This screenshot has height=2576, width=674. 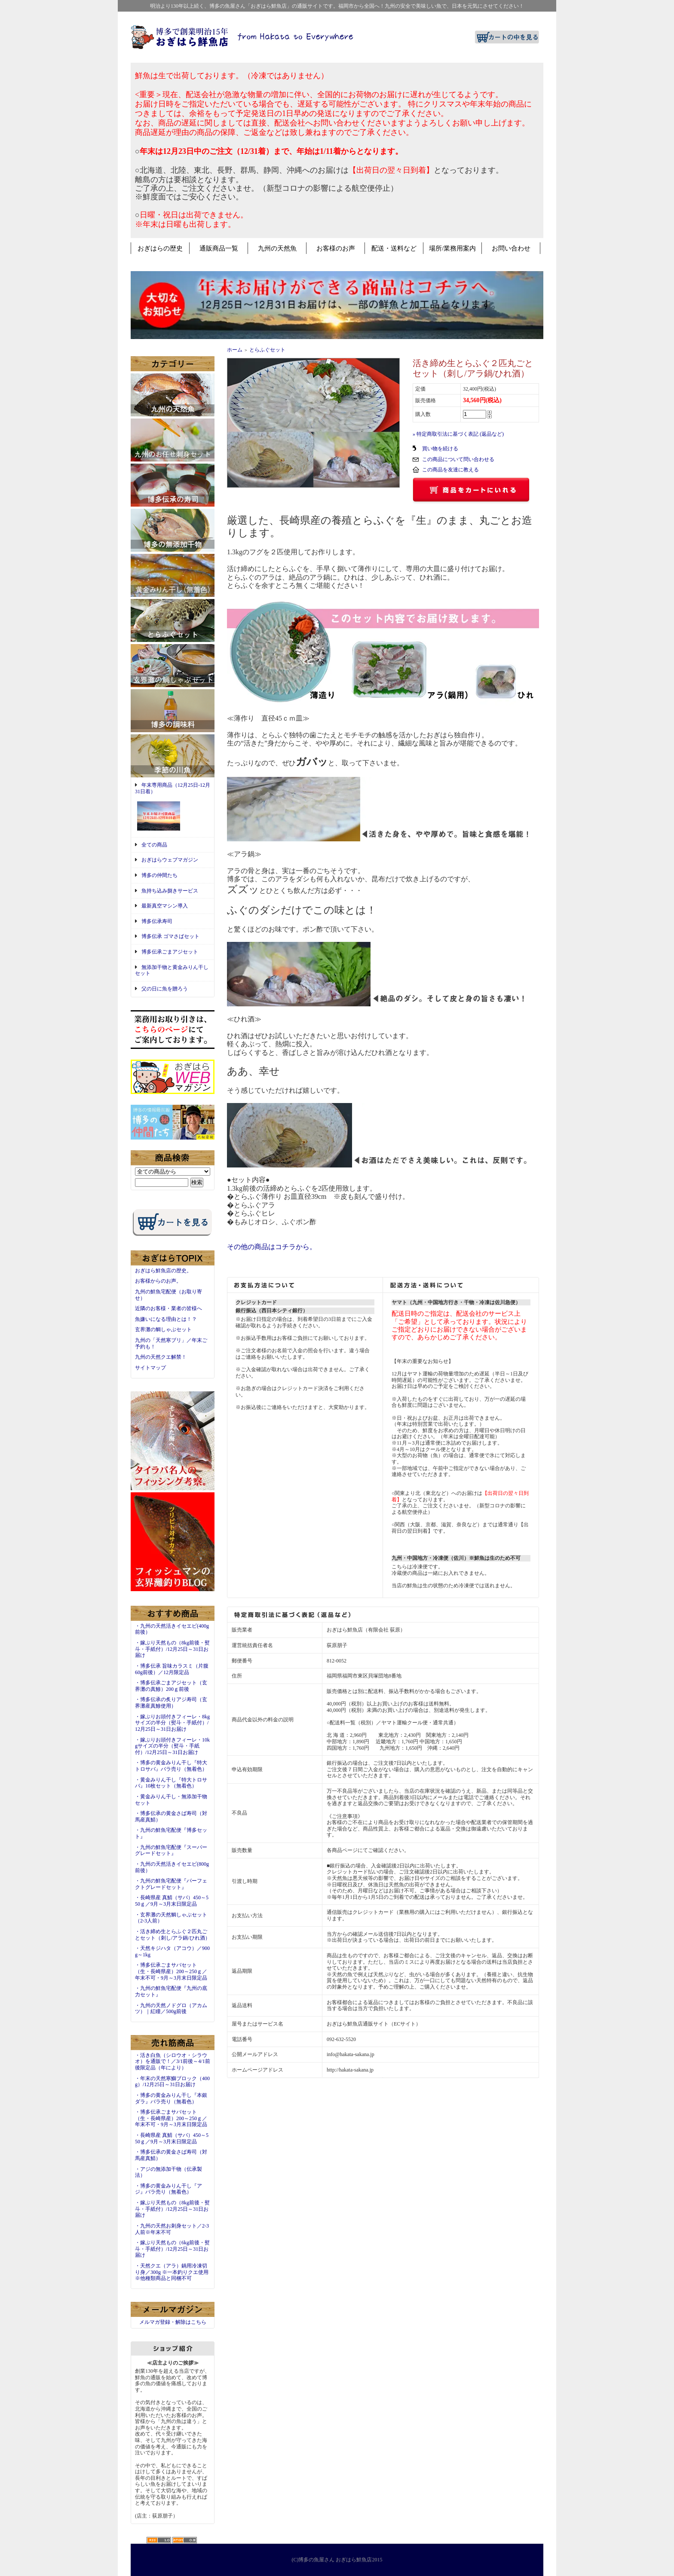 What do you see at coordinates (160, 248) in the screenshot?
I see `おぎはらの歴史` at bounding box center [160, 248].